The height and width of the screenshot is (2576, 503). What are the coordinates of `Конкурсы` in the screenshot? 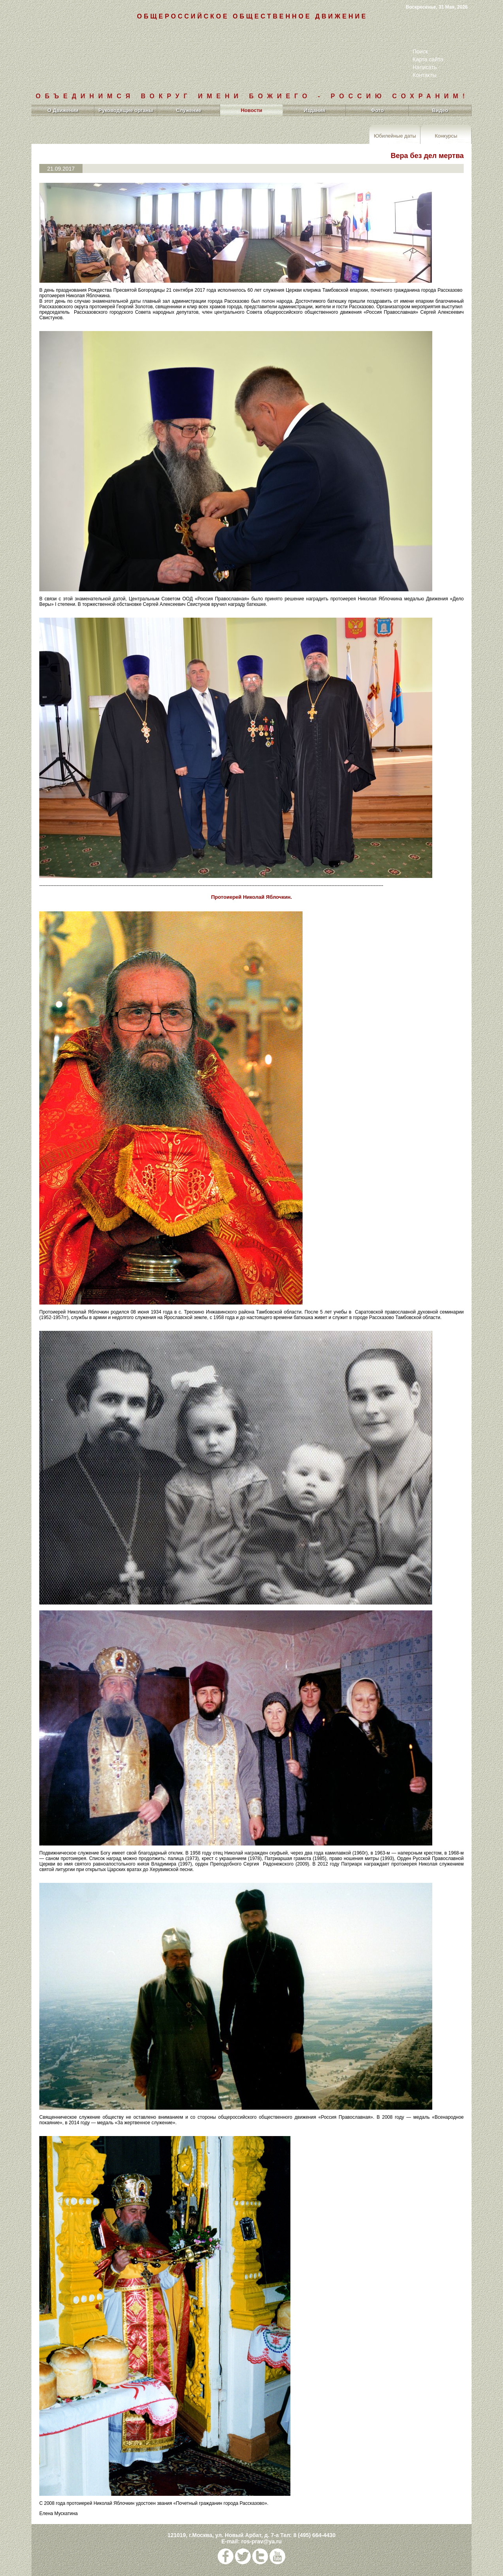 It's located at (446, 135).